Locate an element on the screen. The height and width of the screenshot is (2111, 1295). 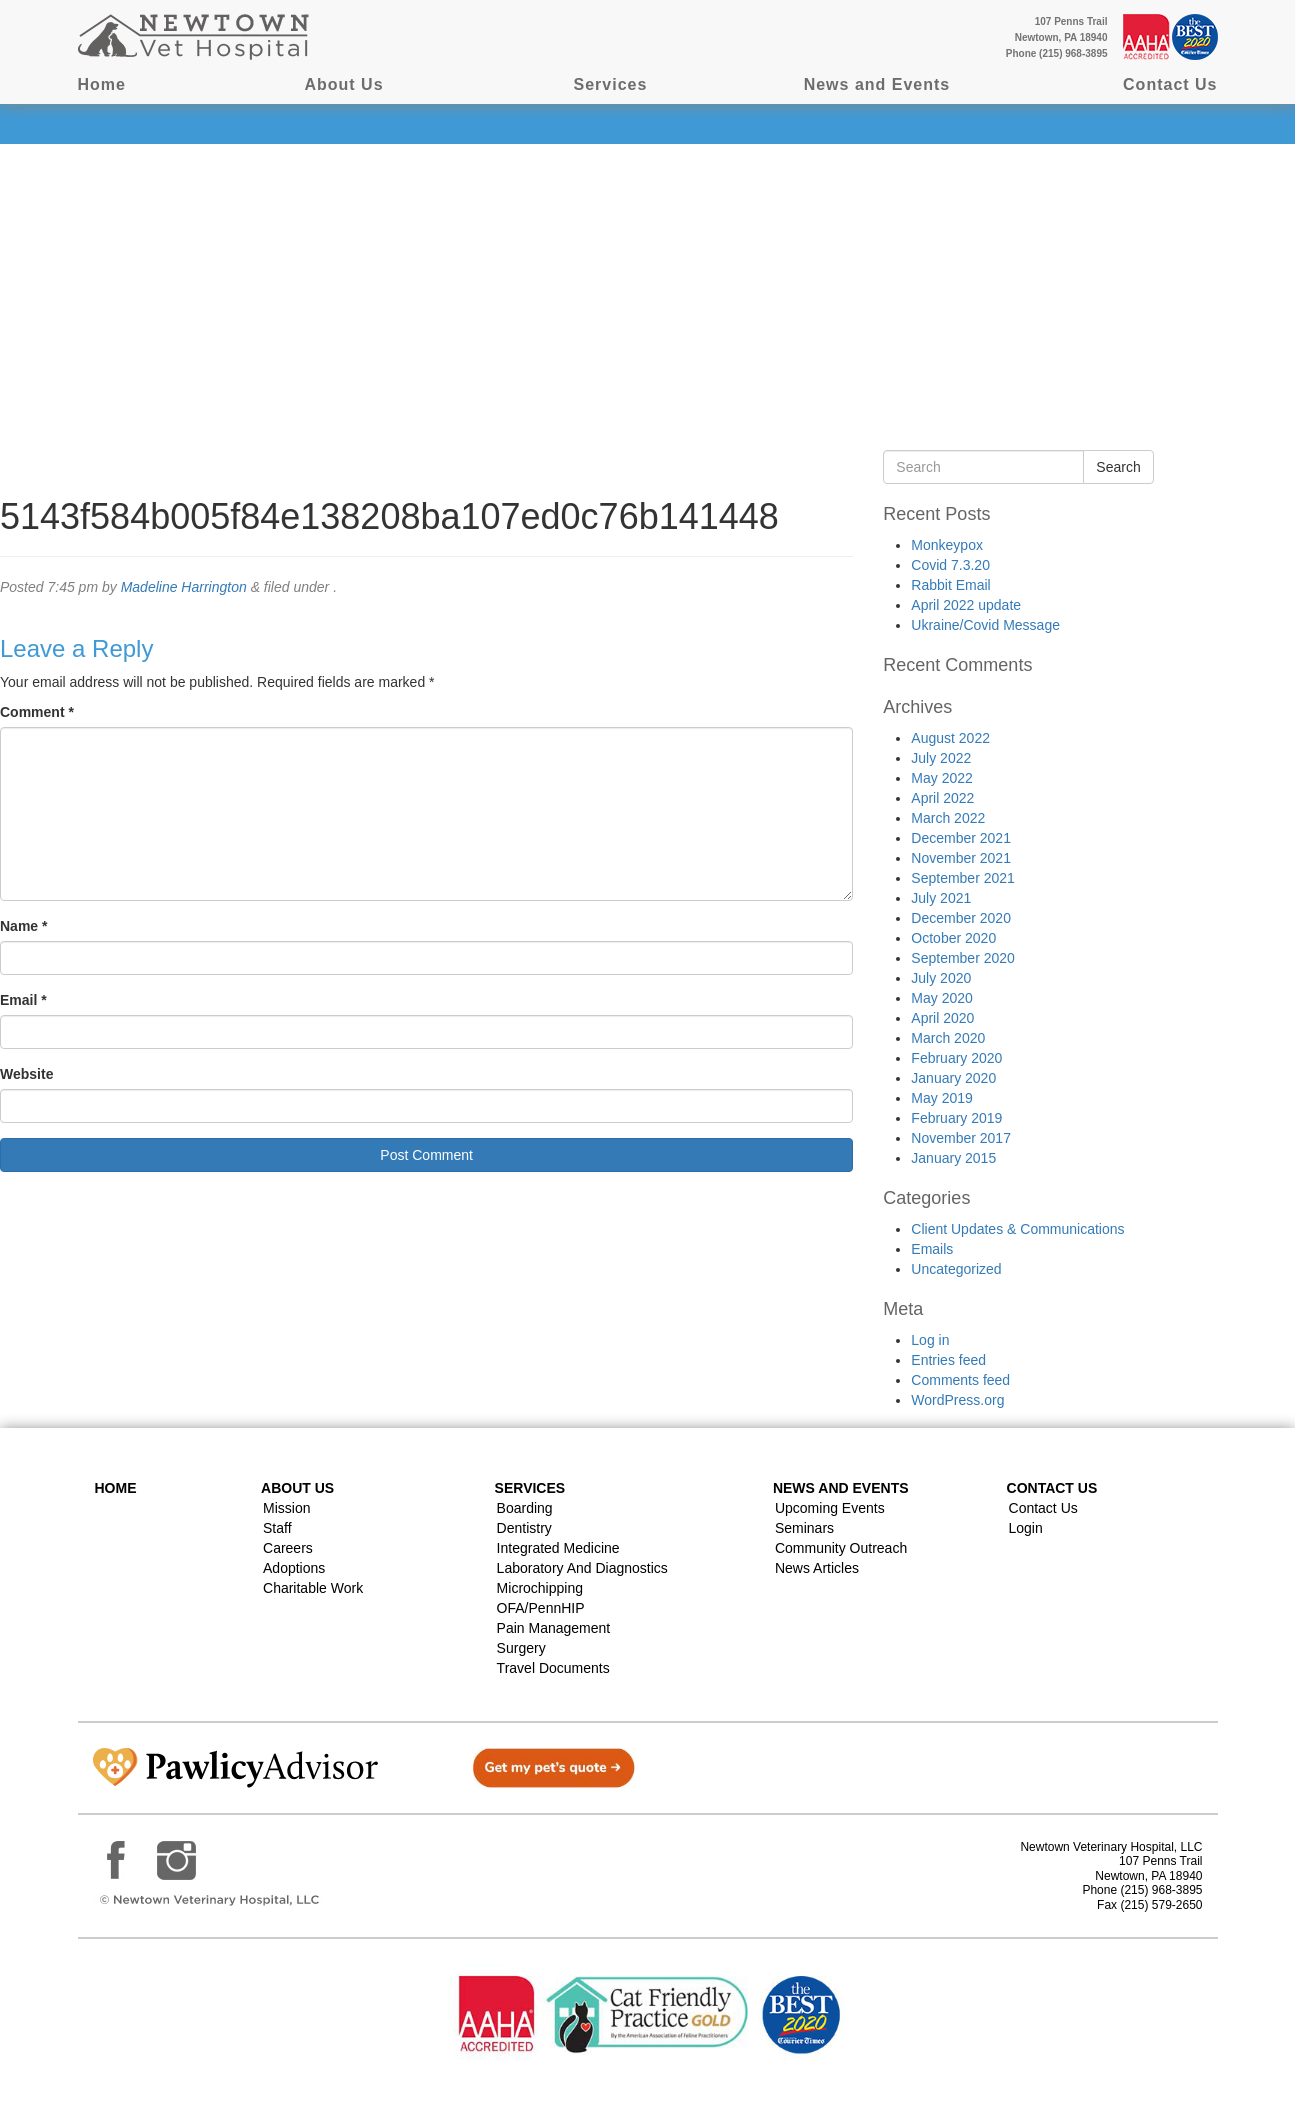
Adoptions is located at coordinates (294, 1568).